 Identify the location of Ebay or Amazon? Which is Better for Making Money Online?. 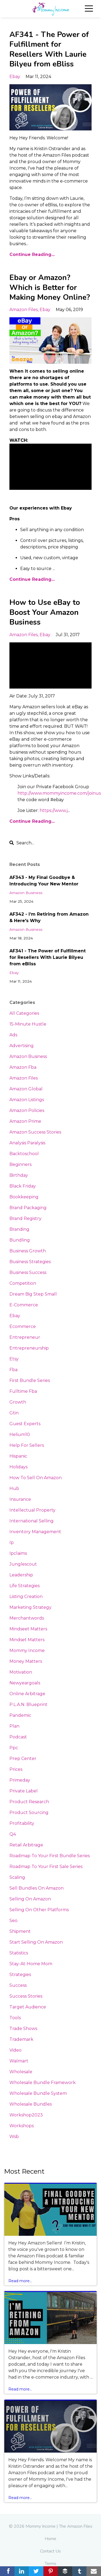
(49, 287).